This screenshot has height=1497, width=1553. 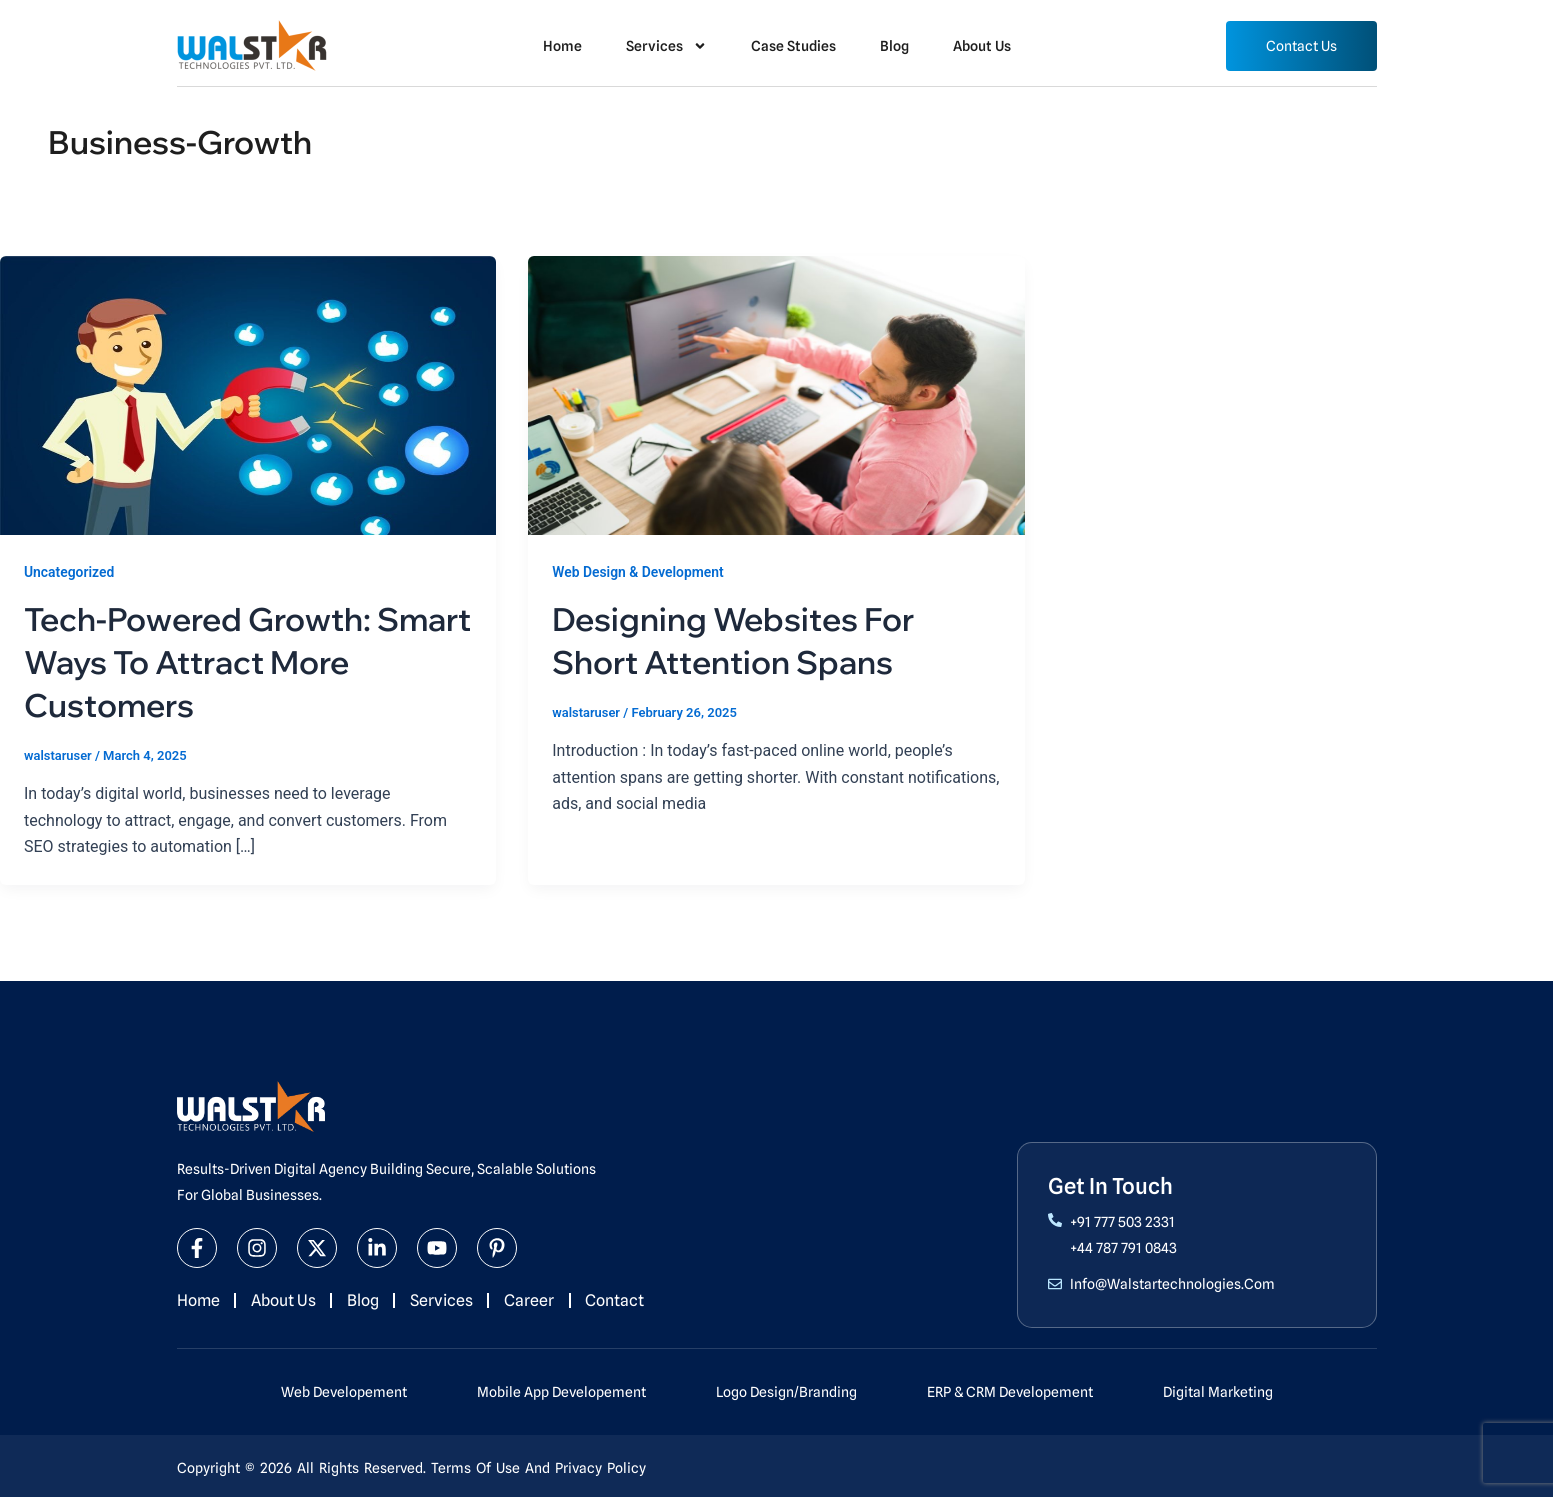 I want to click on Home, so click(x=562, y=46).